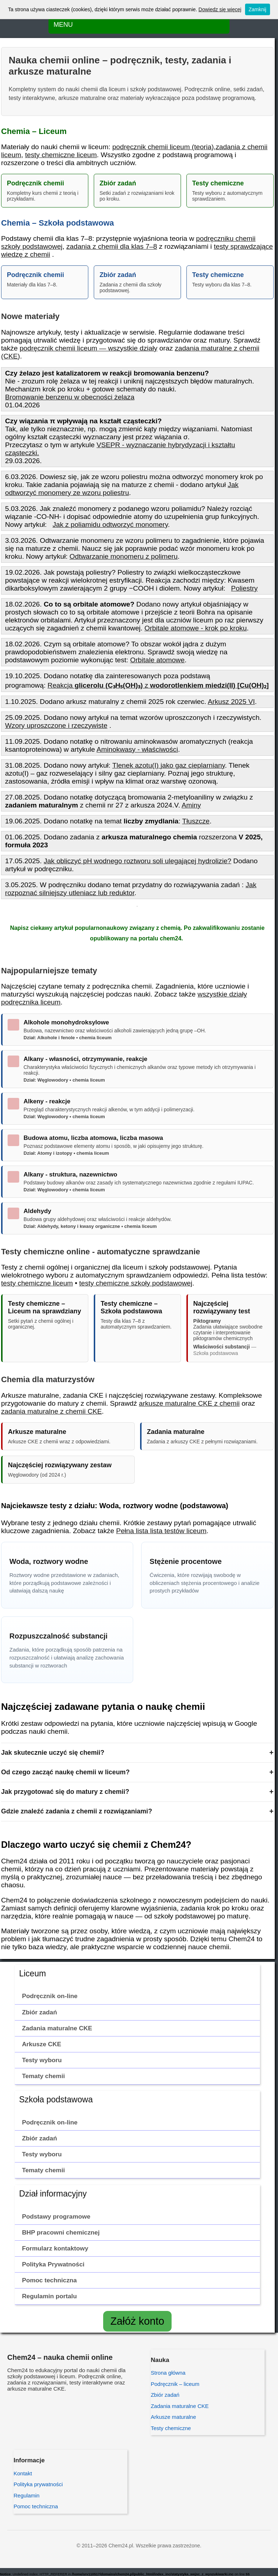 This screenshot has height=2576, width=278. I want to click on Bromowanie benzenu w obecności żelaza, so click(69, 397).